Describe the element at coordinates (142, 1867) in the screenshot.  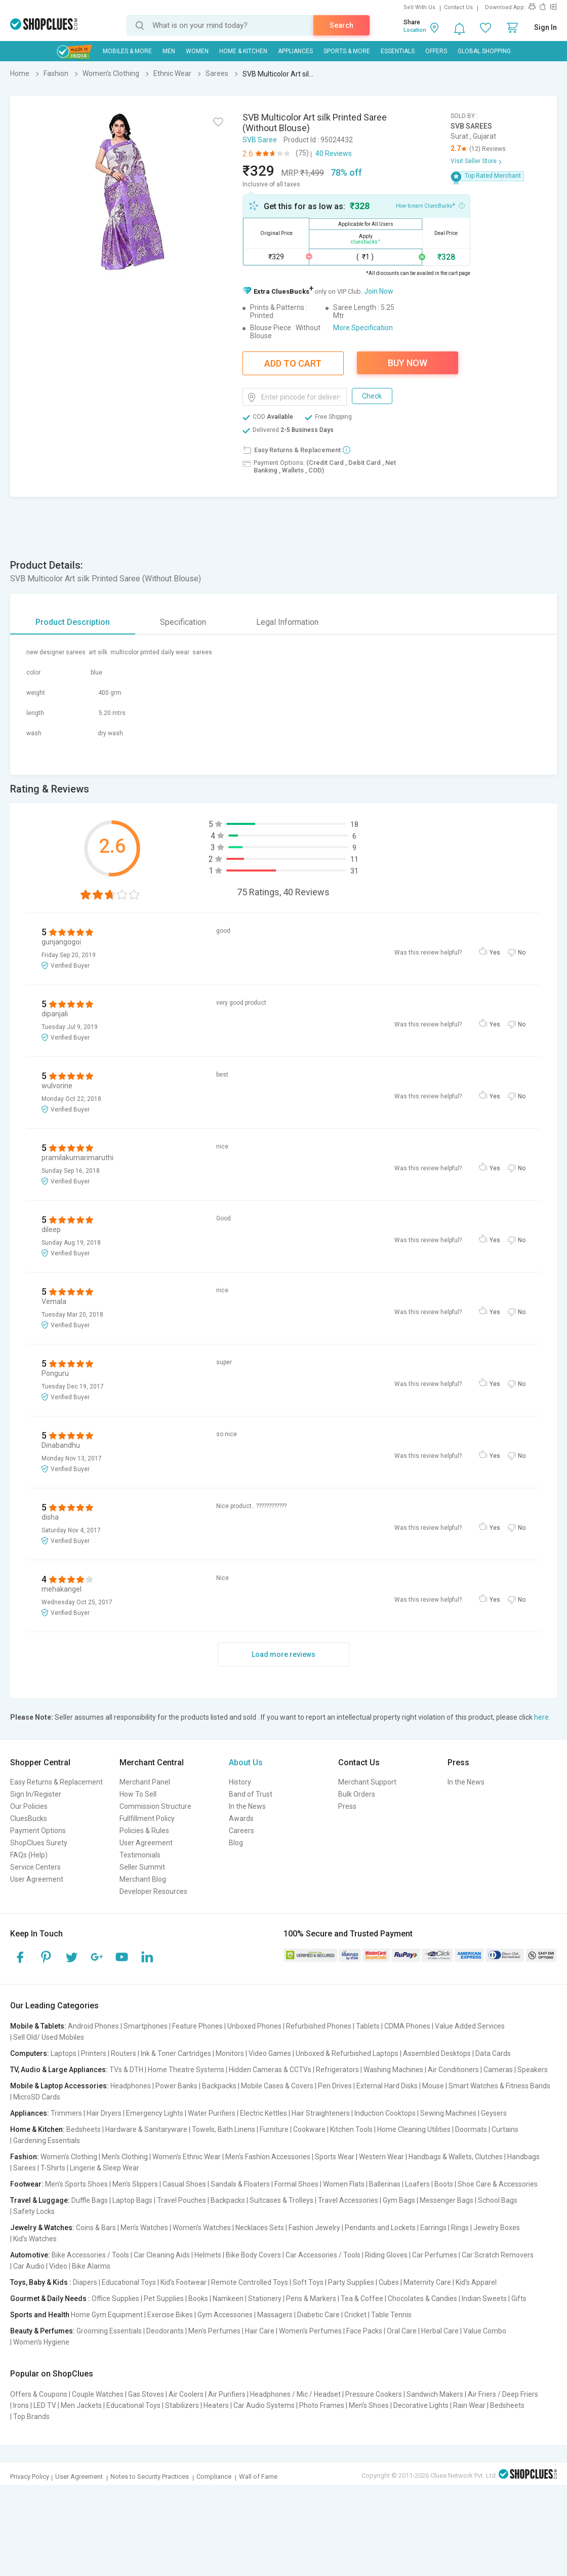
I see `Seller Summit` at that location.